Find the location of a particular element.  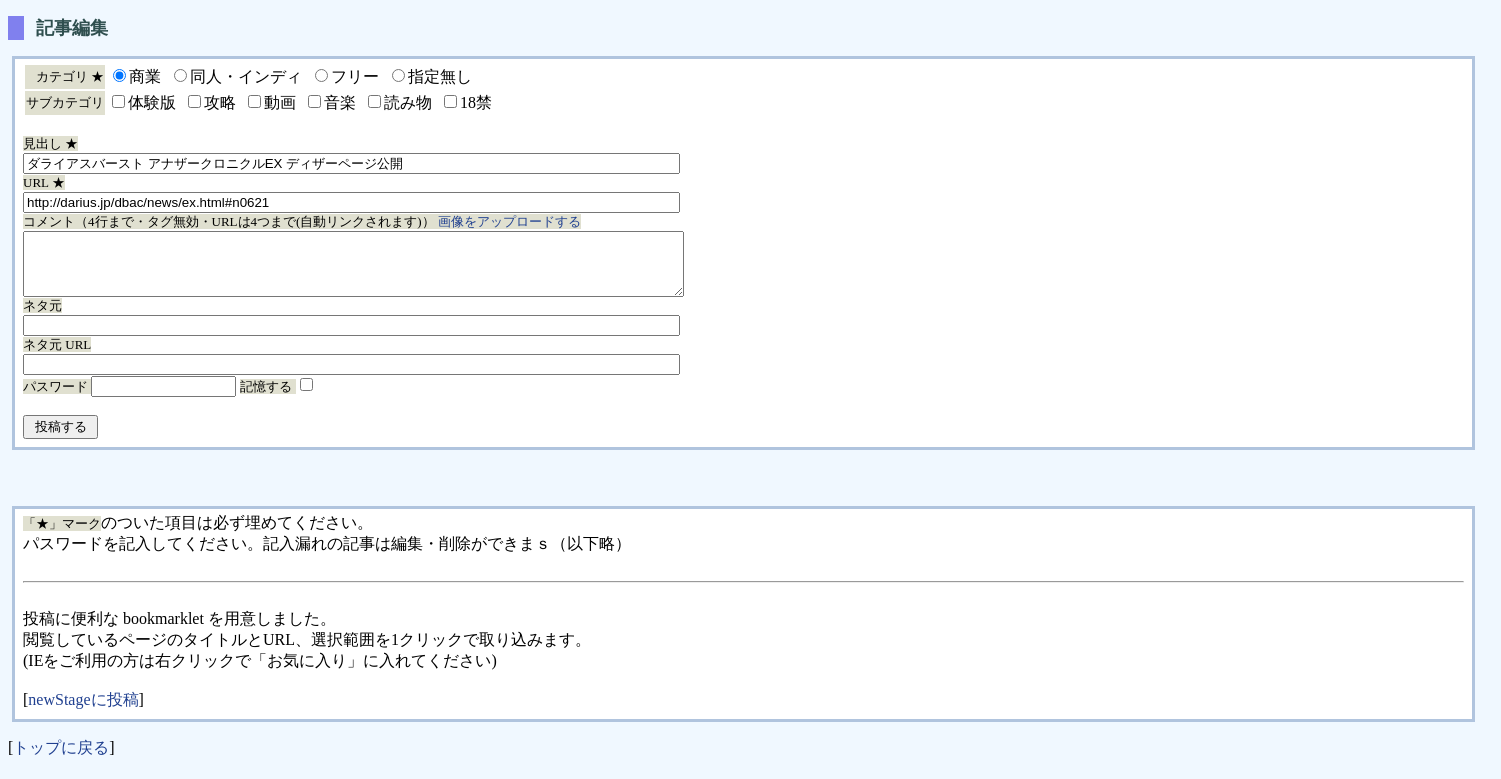

体験版 is located at coordinates (152, 102).